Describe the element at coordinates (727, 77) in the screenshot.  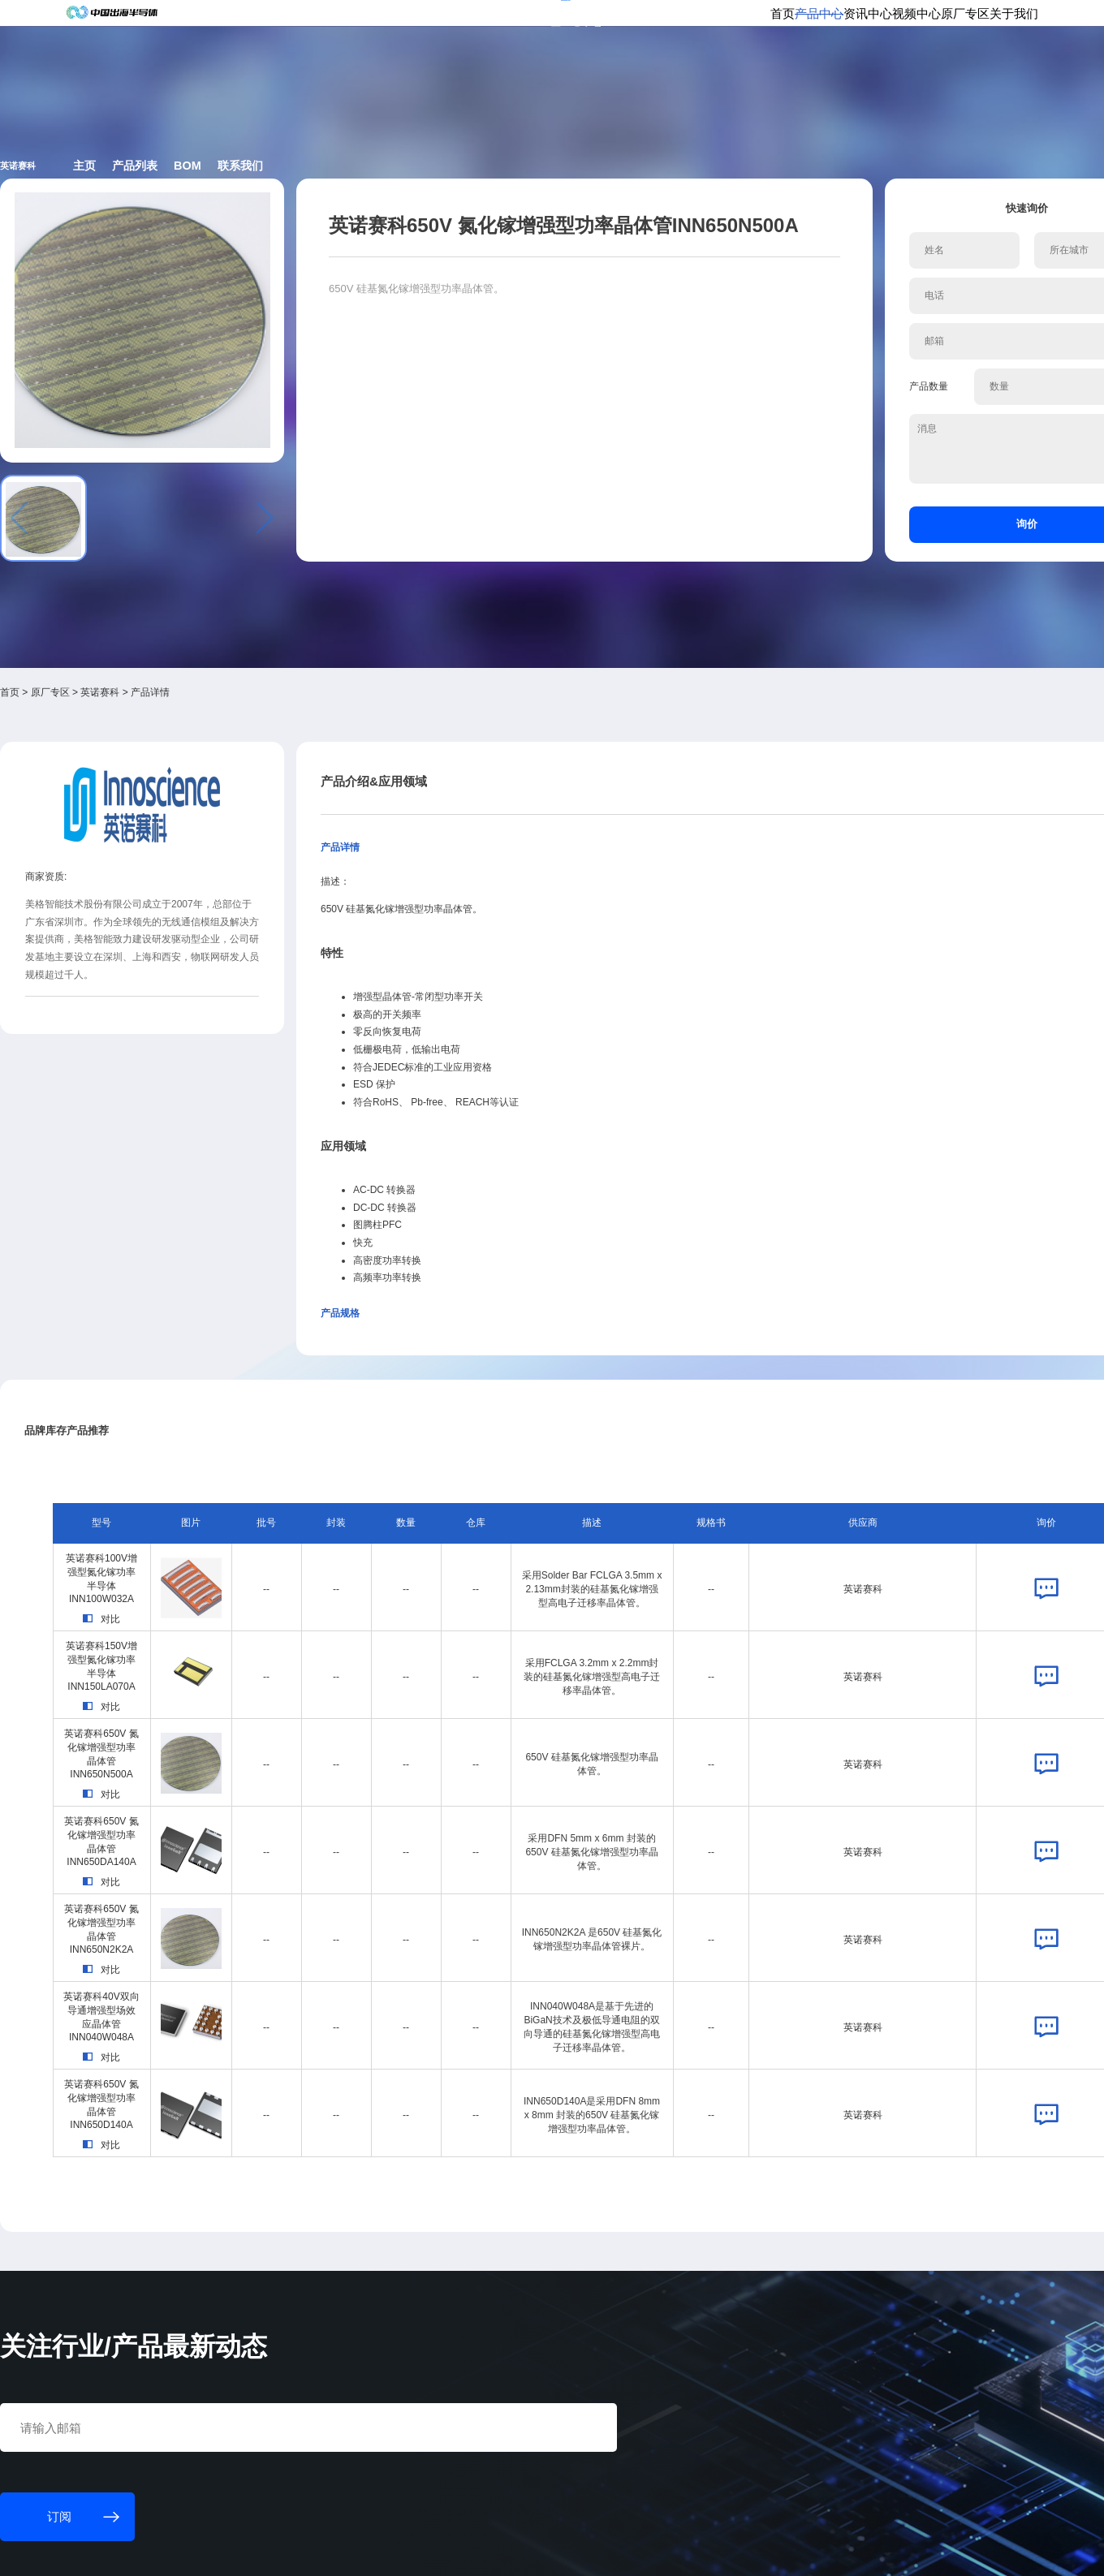
I see `资讯中心` at that location.